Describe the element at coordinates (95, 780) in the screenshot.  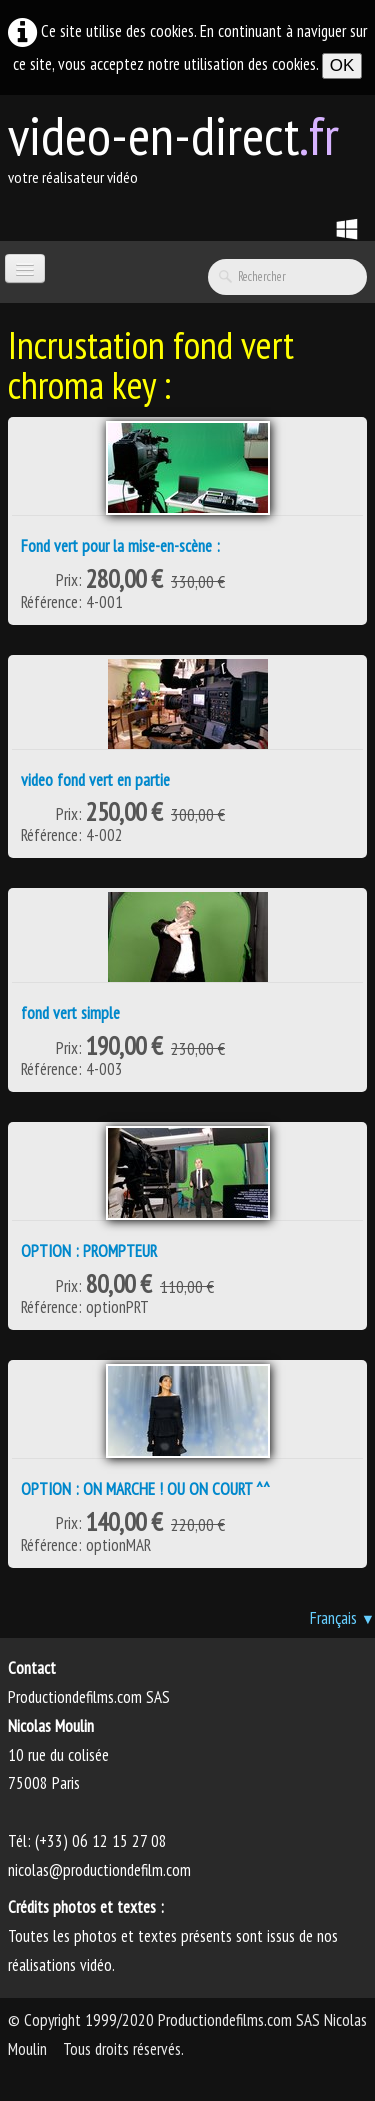
I see `video fond vert en partie` at that location.